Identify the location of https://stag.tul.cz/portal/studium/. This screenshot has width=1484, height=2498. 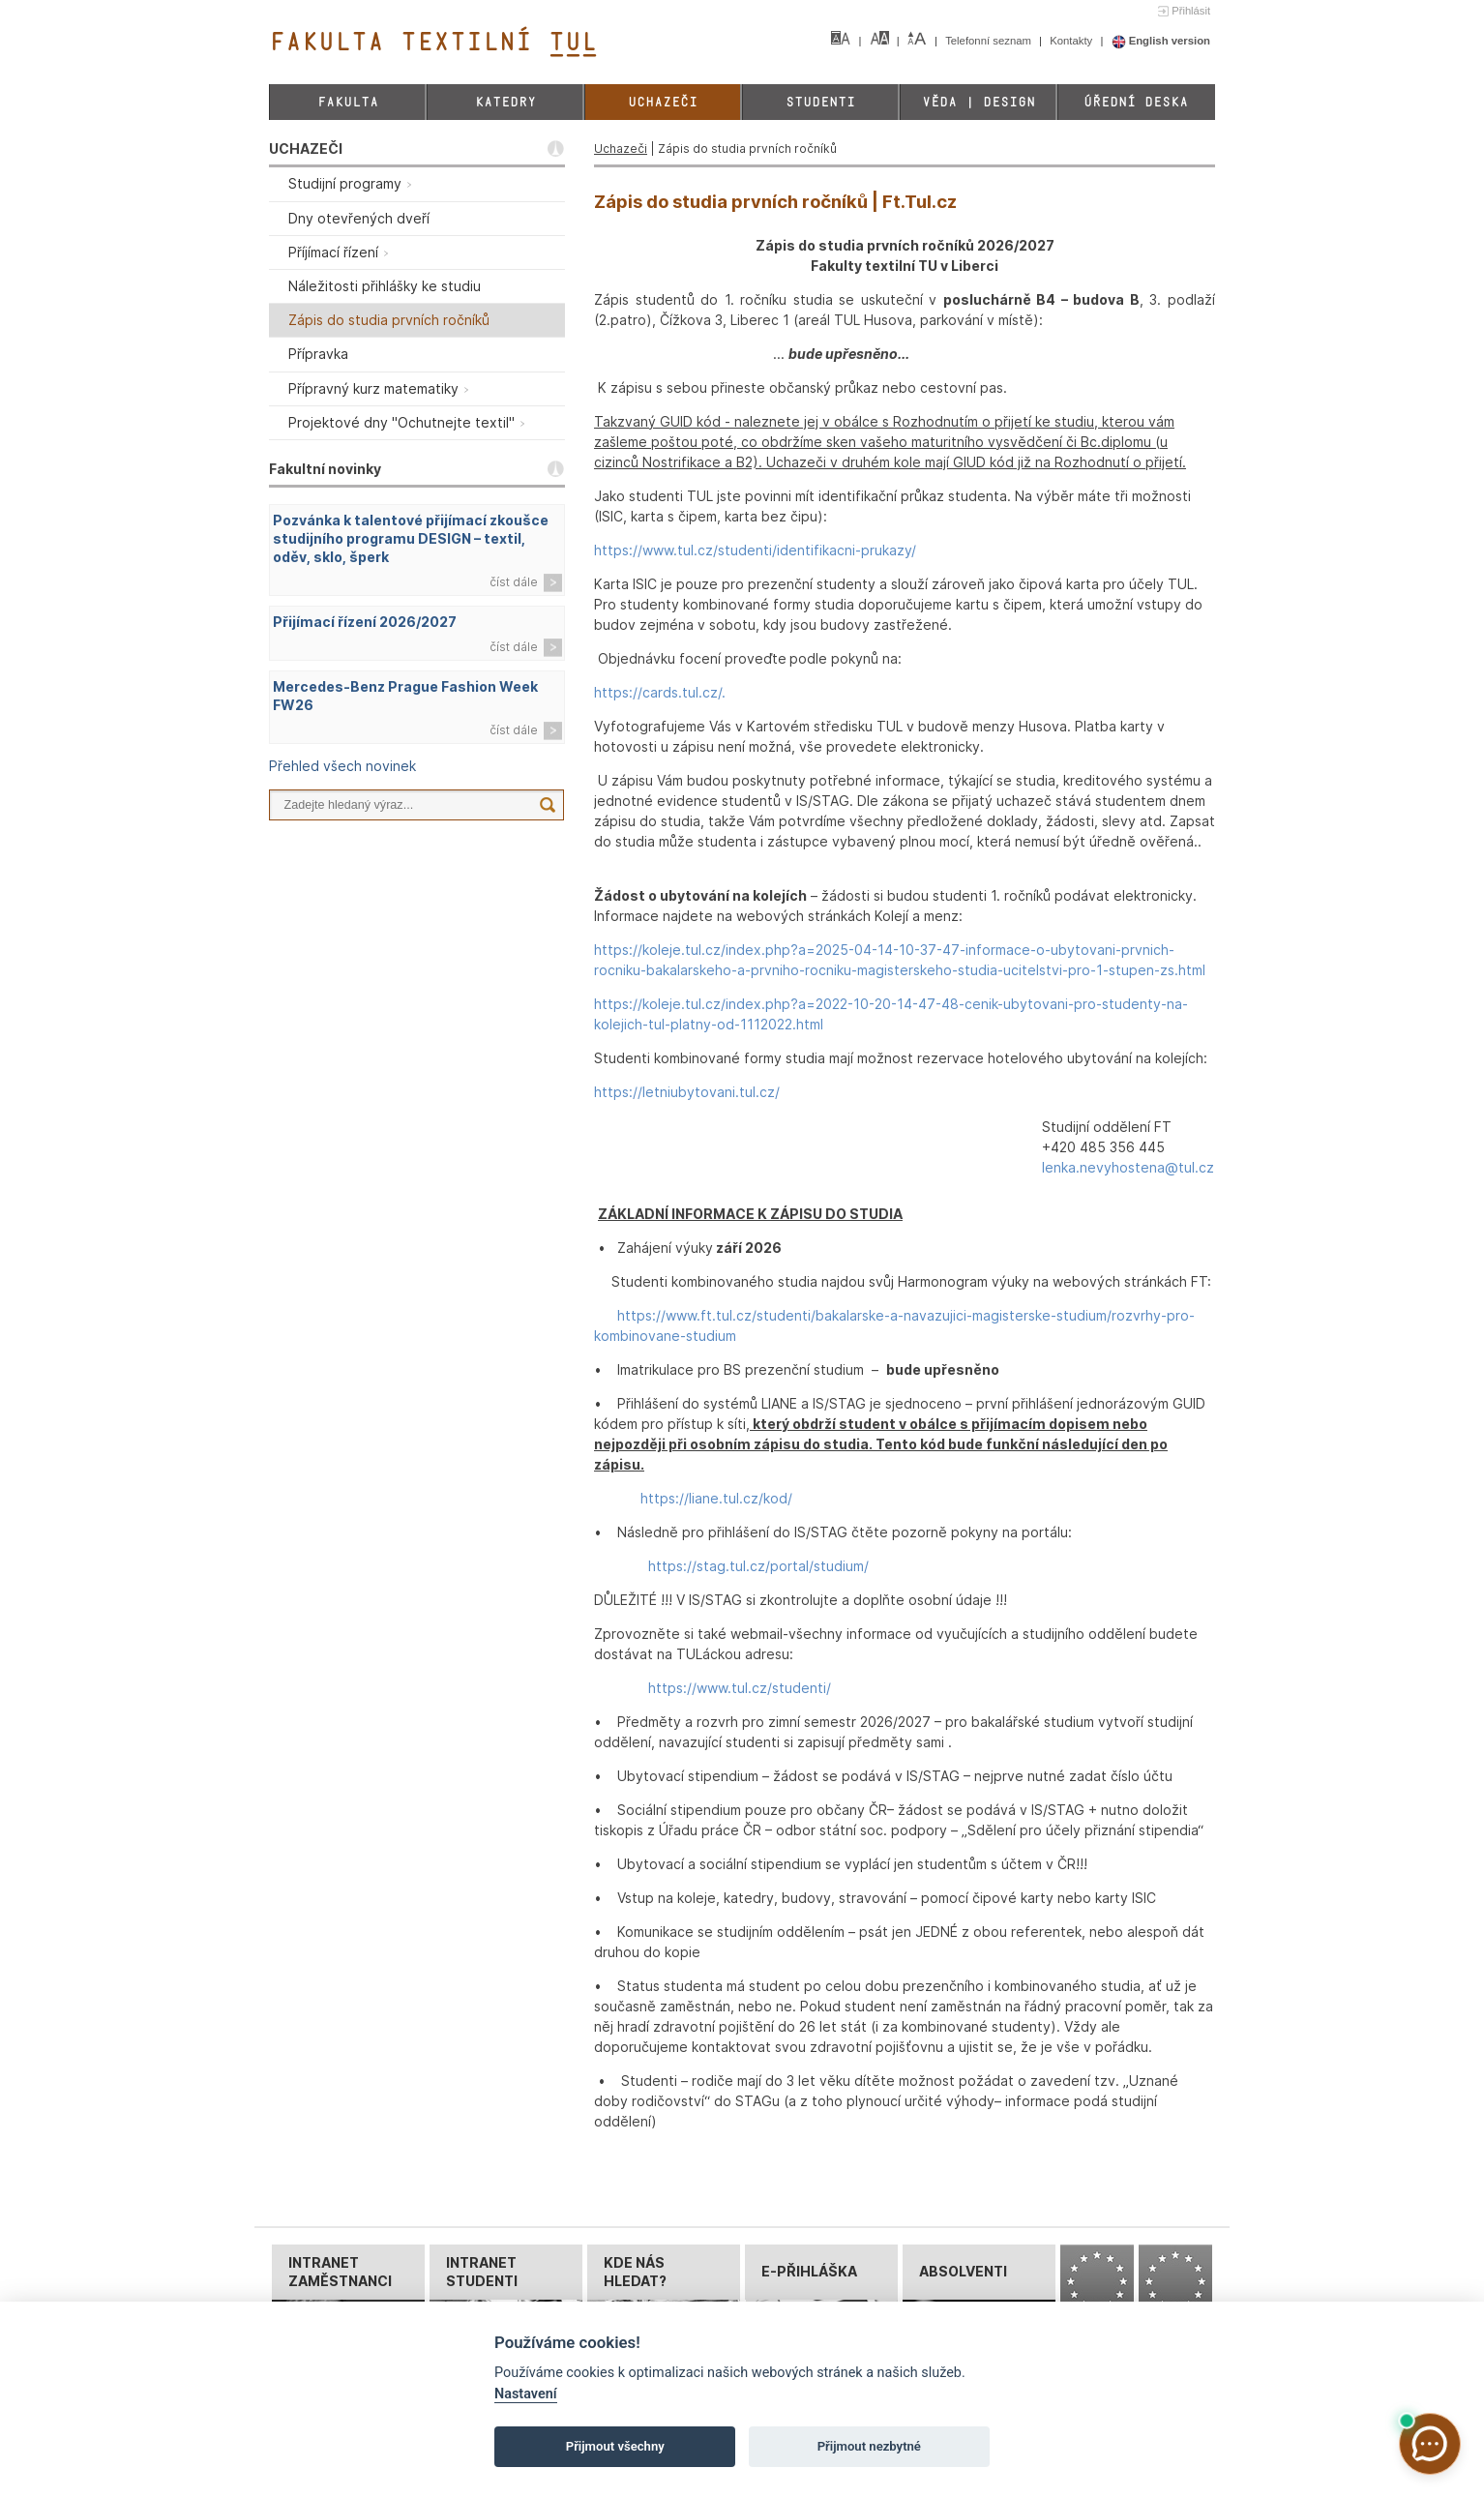
(758, 1566).